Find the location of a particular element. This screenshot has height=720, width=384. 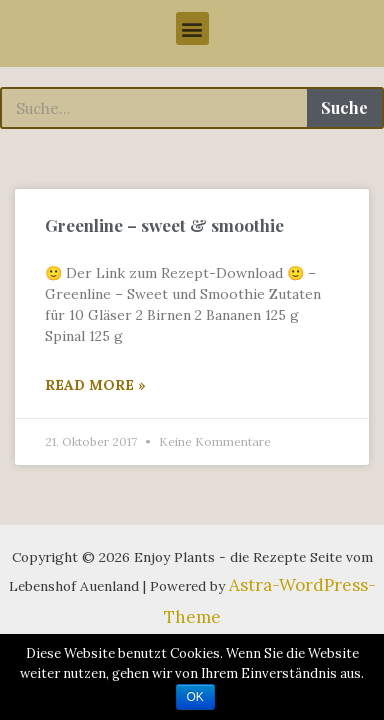

Read More » is located at coordinates (95, 385).